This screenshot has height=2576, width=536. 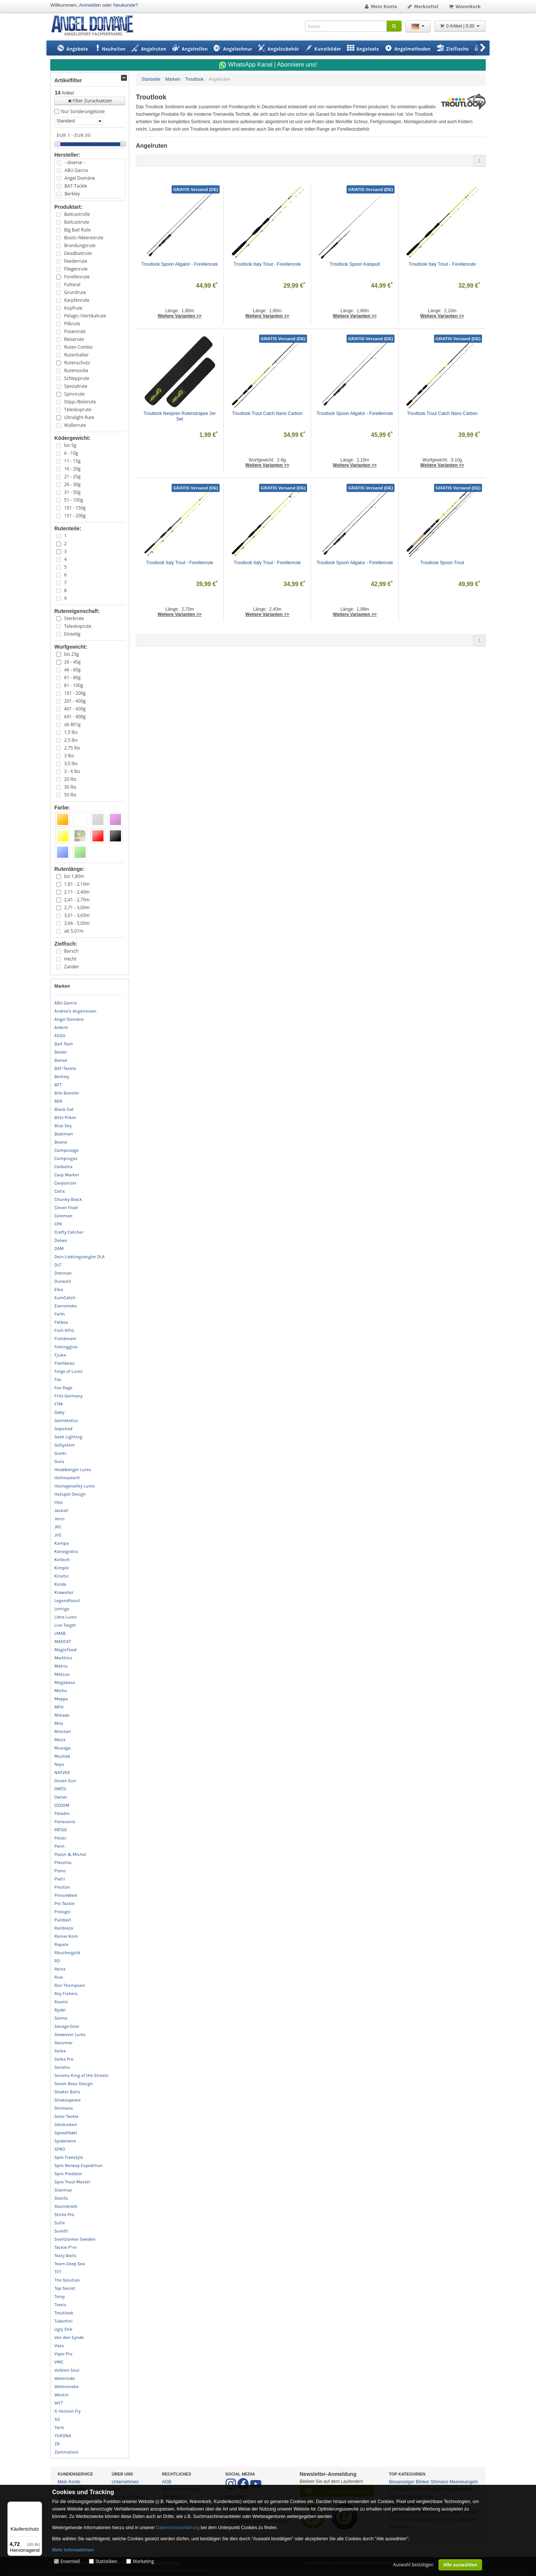 I want to click on Deadbaitrute, so click(x=78, y=253).